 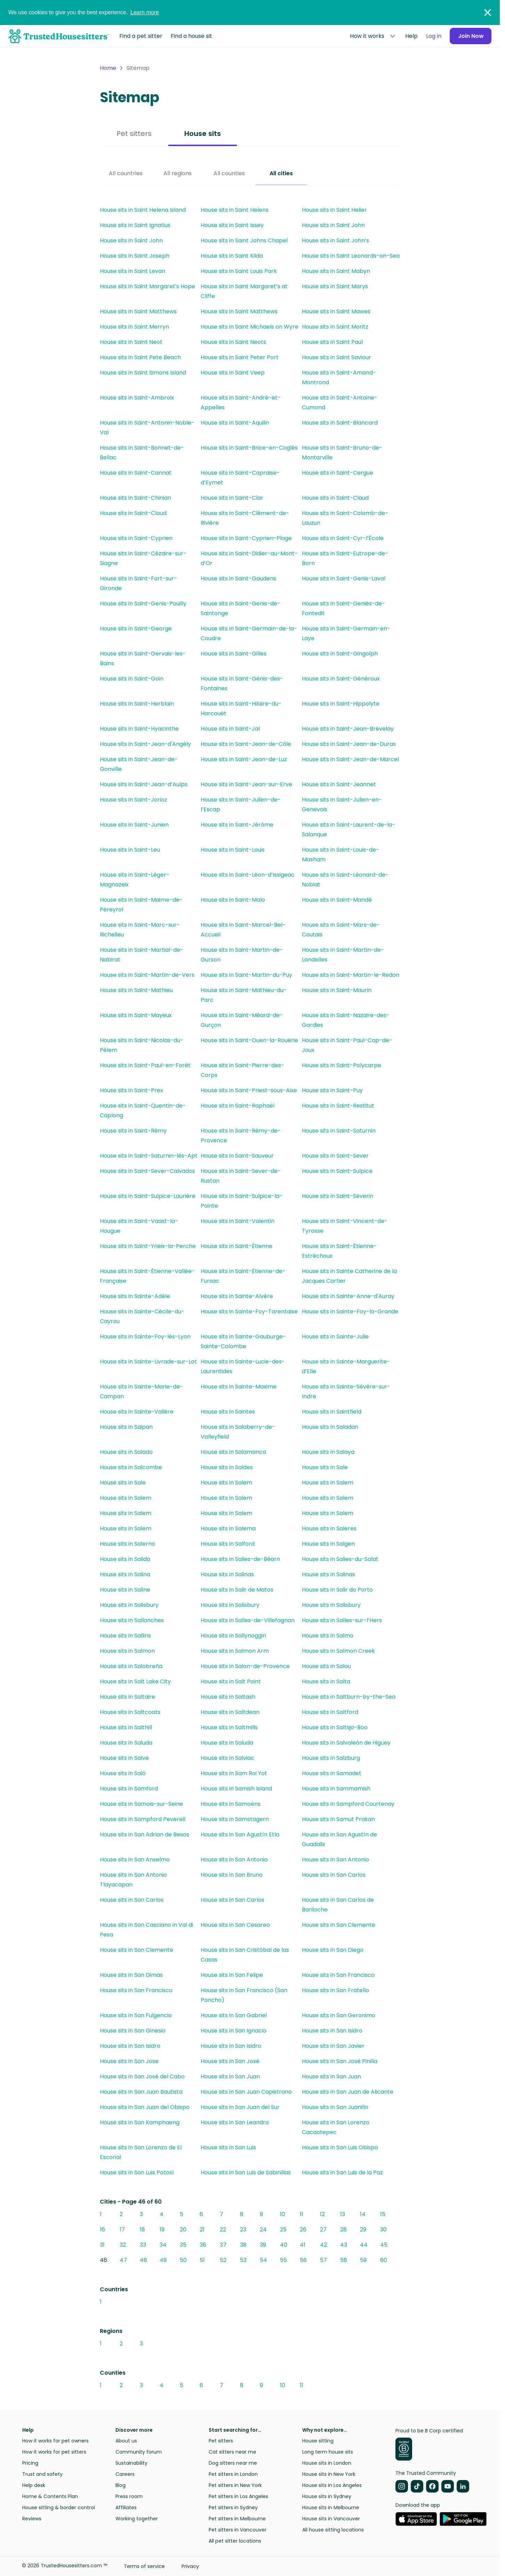 I want to click on House sits in Saleres, so click(x=329, y=1528).